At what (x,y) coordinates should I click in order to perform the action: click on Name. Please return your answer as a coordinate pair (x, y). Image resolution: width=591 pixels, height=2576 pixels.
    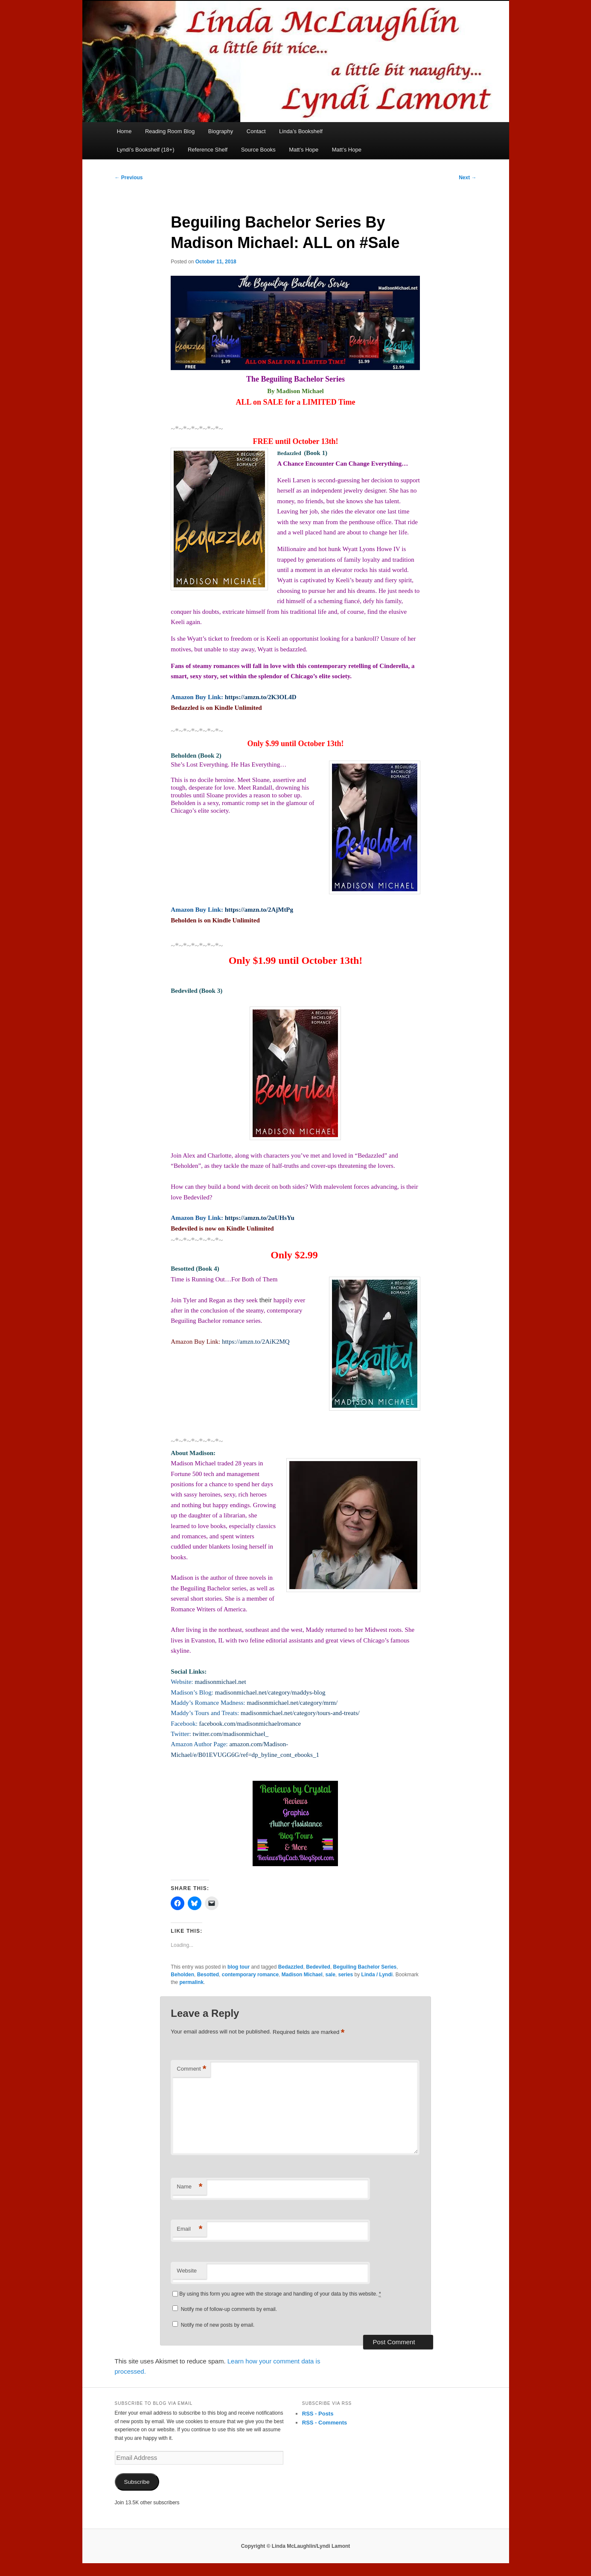
    Looking at the image, I should click on (189, 2187).